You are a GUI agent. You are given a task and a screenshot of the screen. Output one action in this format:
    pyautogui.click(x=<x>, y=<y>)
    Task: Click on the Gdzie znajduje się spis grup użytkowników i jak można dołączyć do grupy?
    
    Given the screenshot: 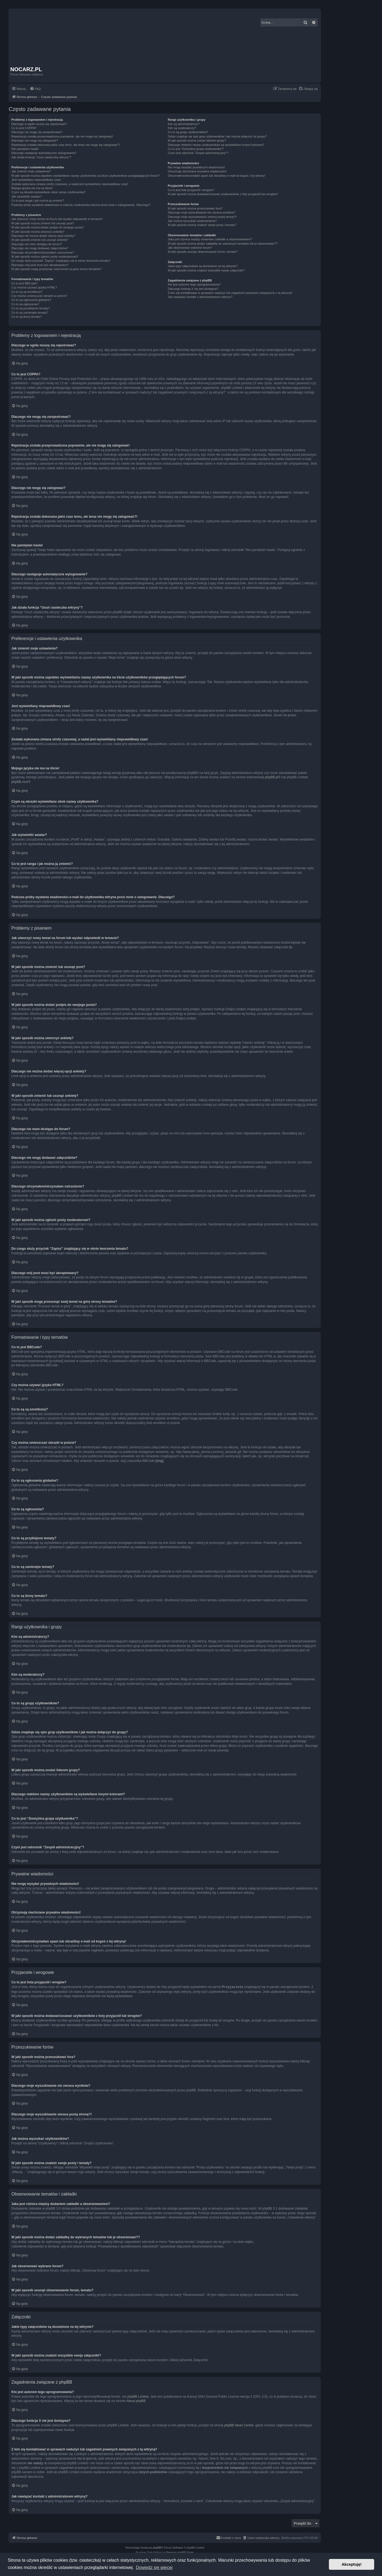 What is the action you would take?
    pyautogui.click(x=217, y=136)
    